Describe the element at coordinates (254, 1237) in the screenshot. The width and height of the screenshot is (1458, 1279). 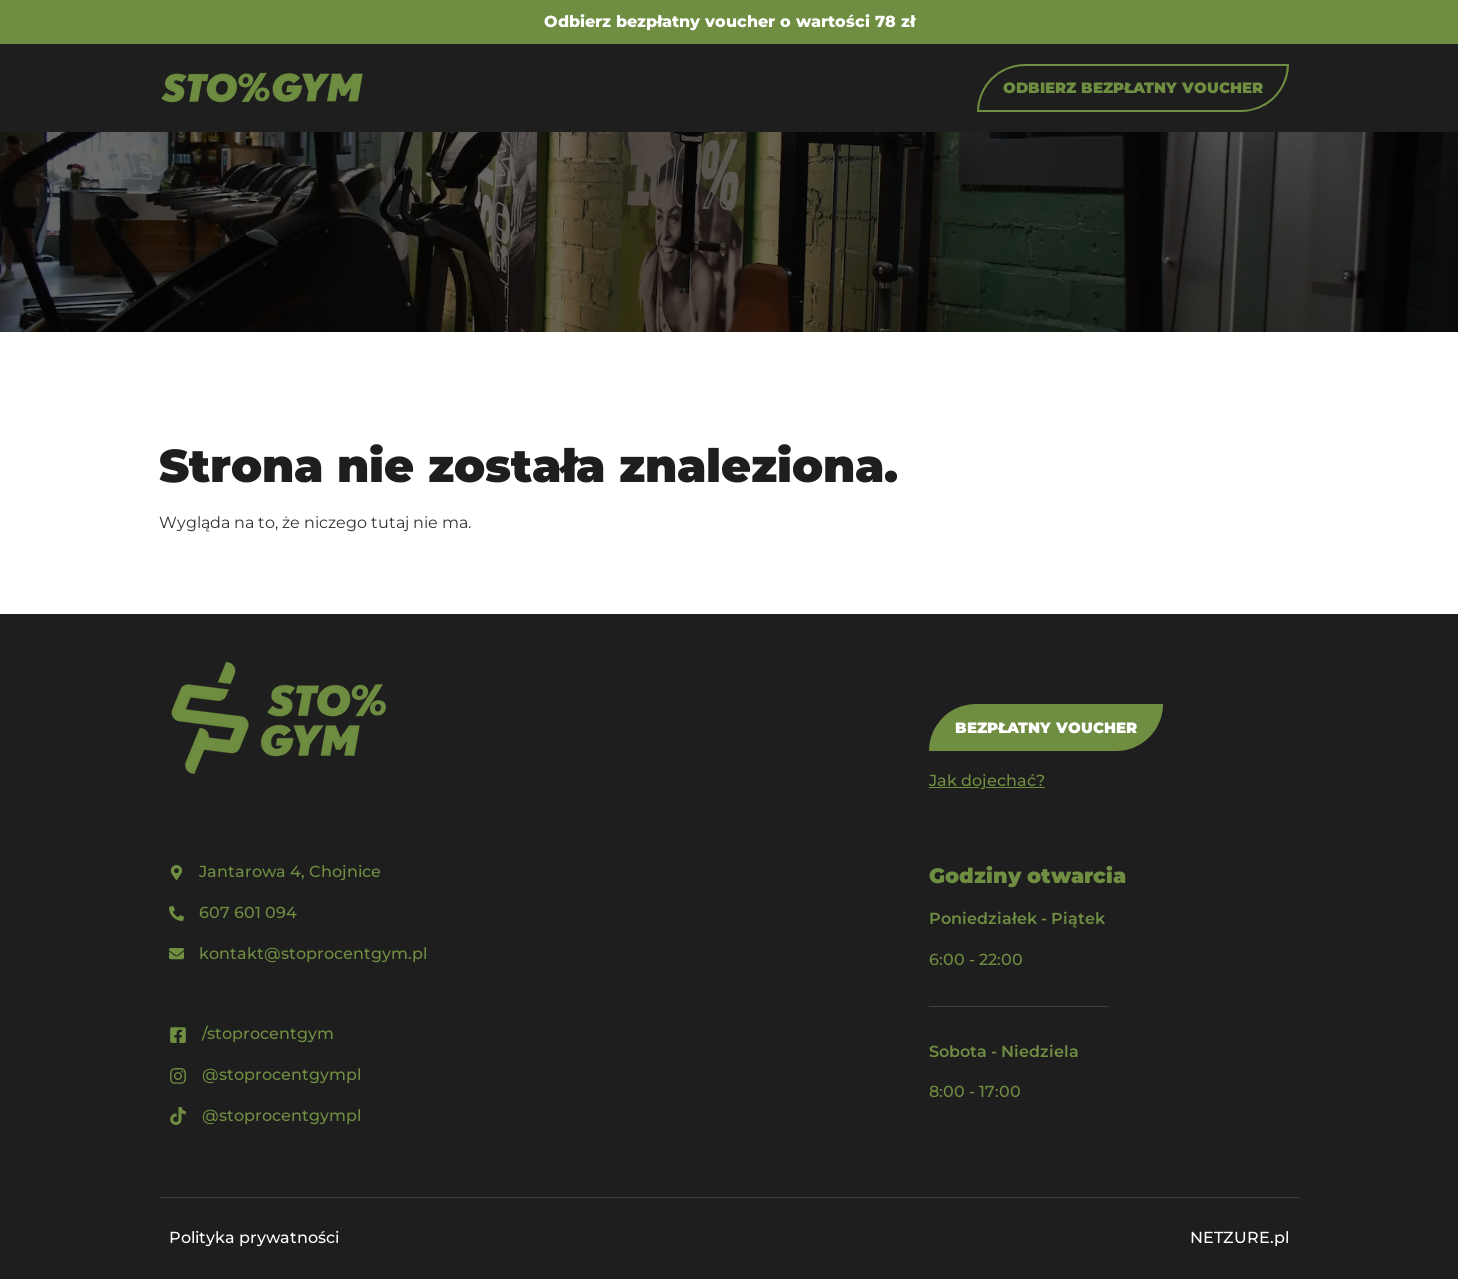
I see `Polityka prywatności` at that location.